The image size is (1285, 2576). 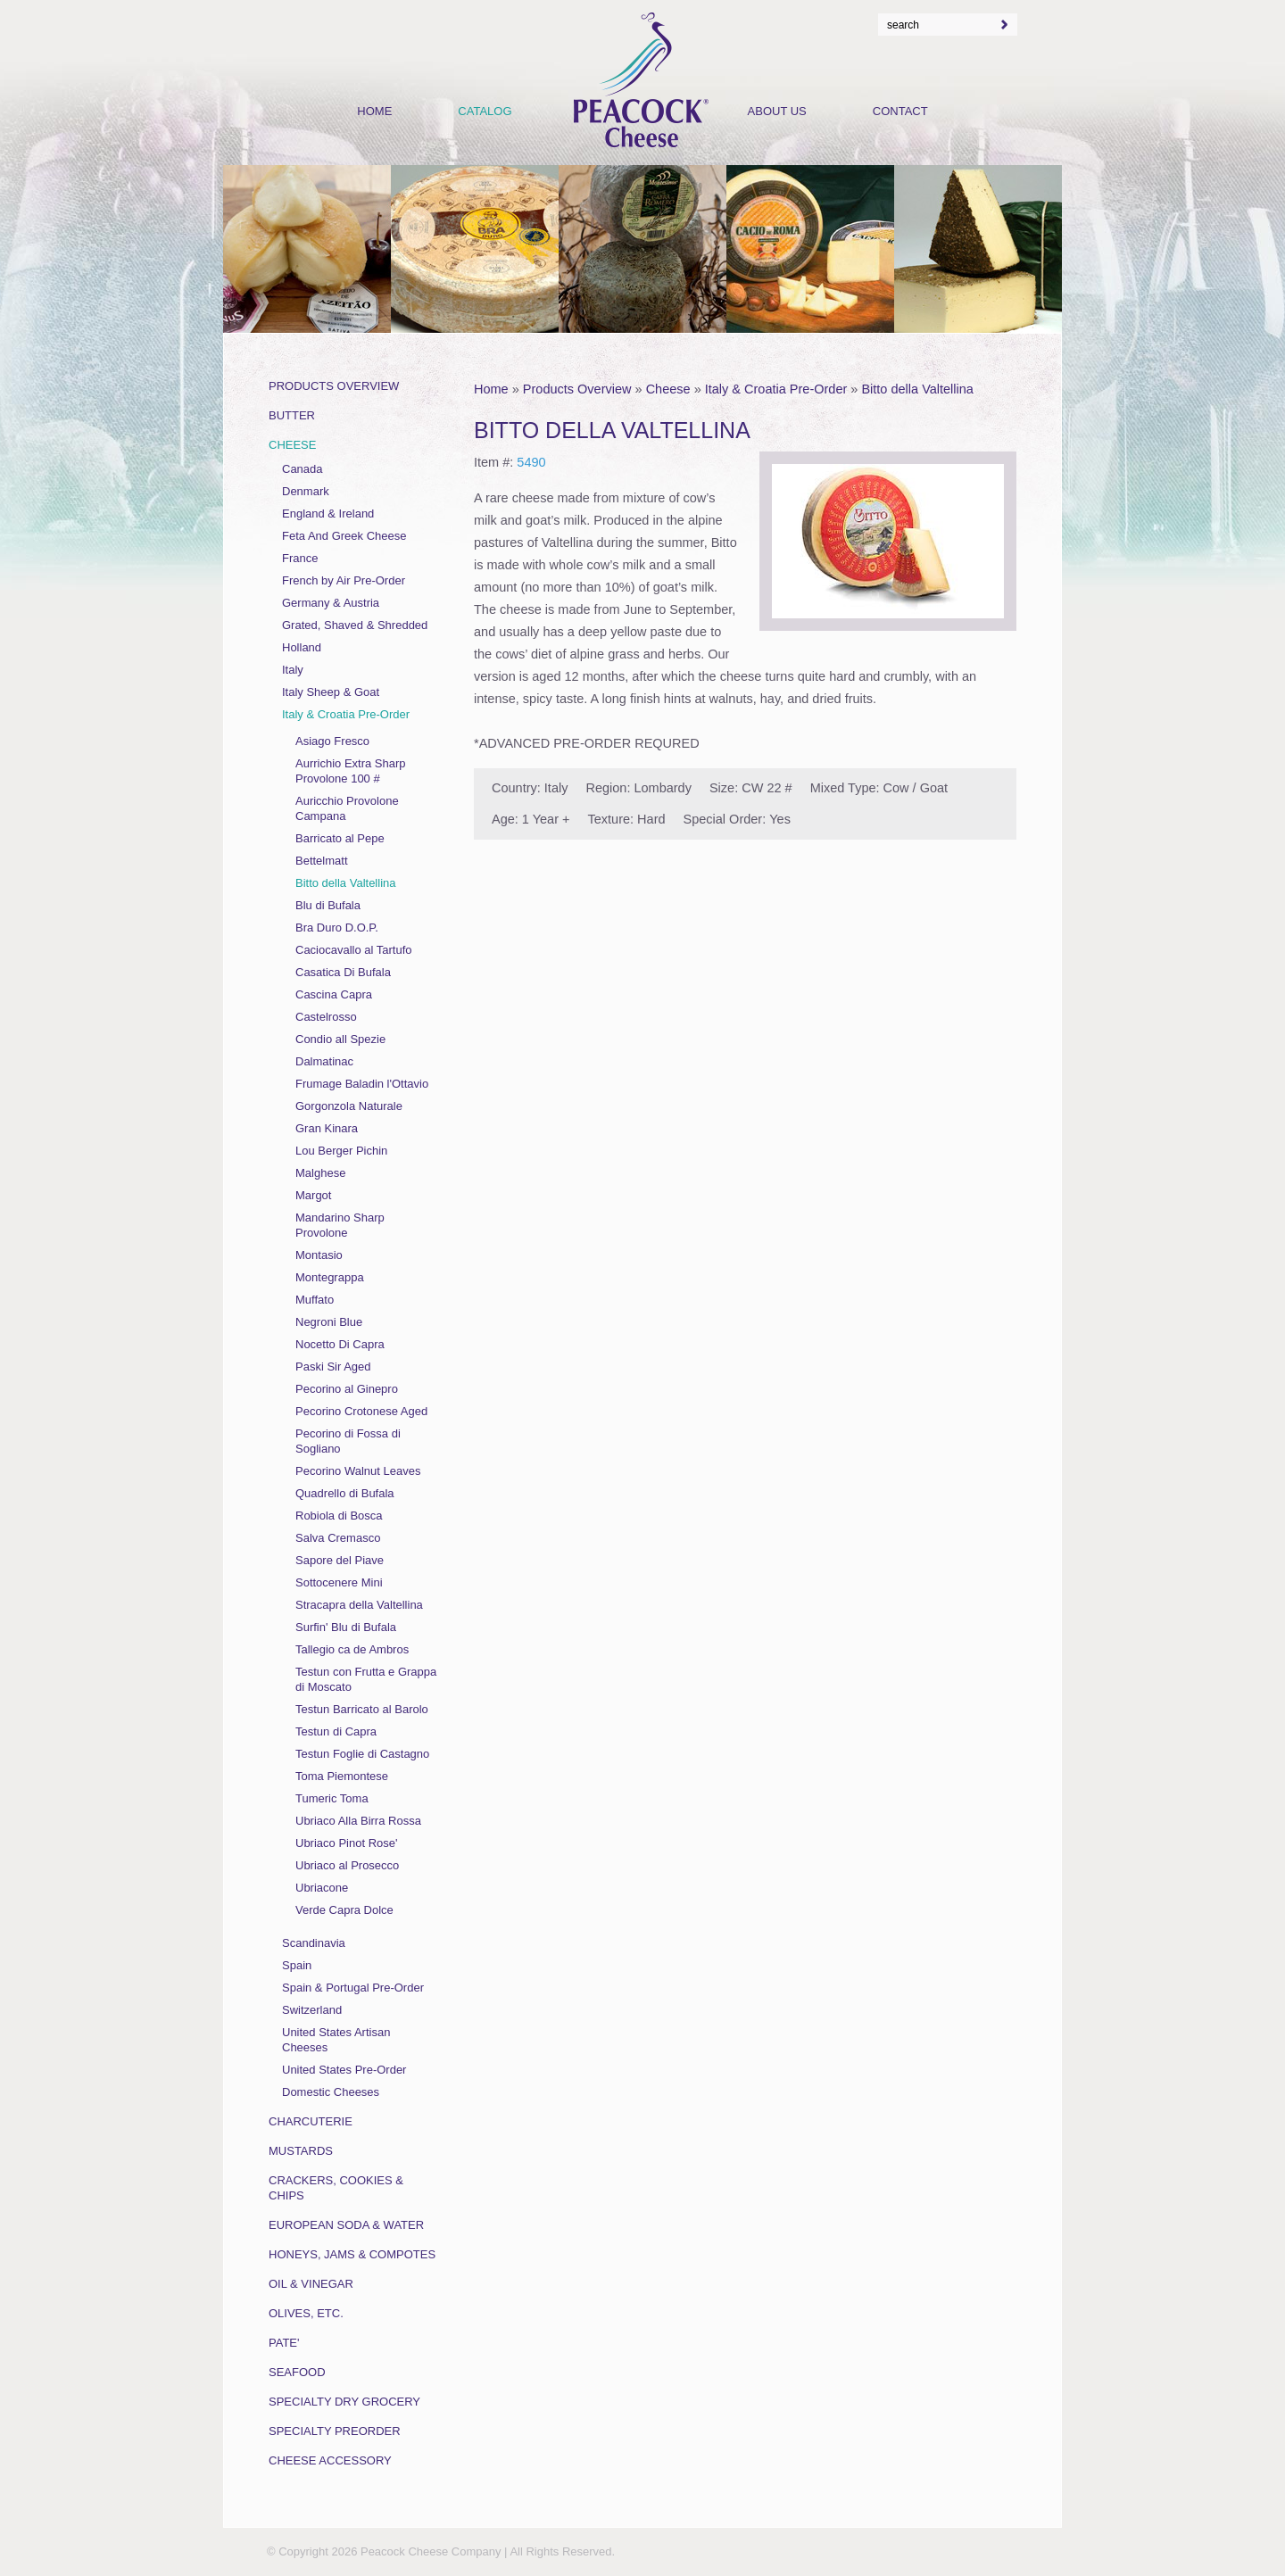 I want to click on Cheese Accessory, so click(x=330, y=2460).